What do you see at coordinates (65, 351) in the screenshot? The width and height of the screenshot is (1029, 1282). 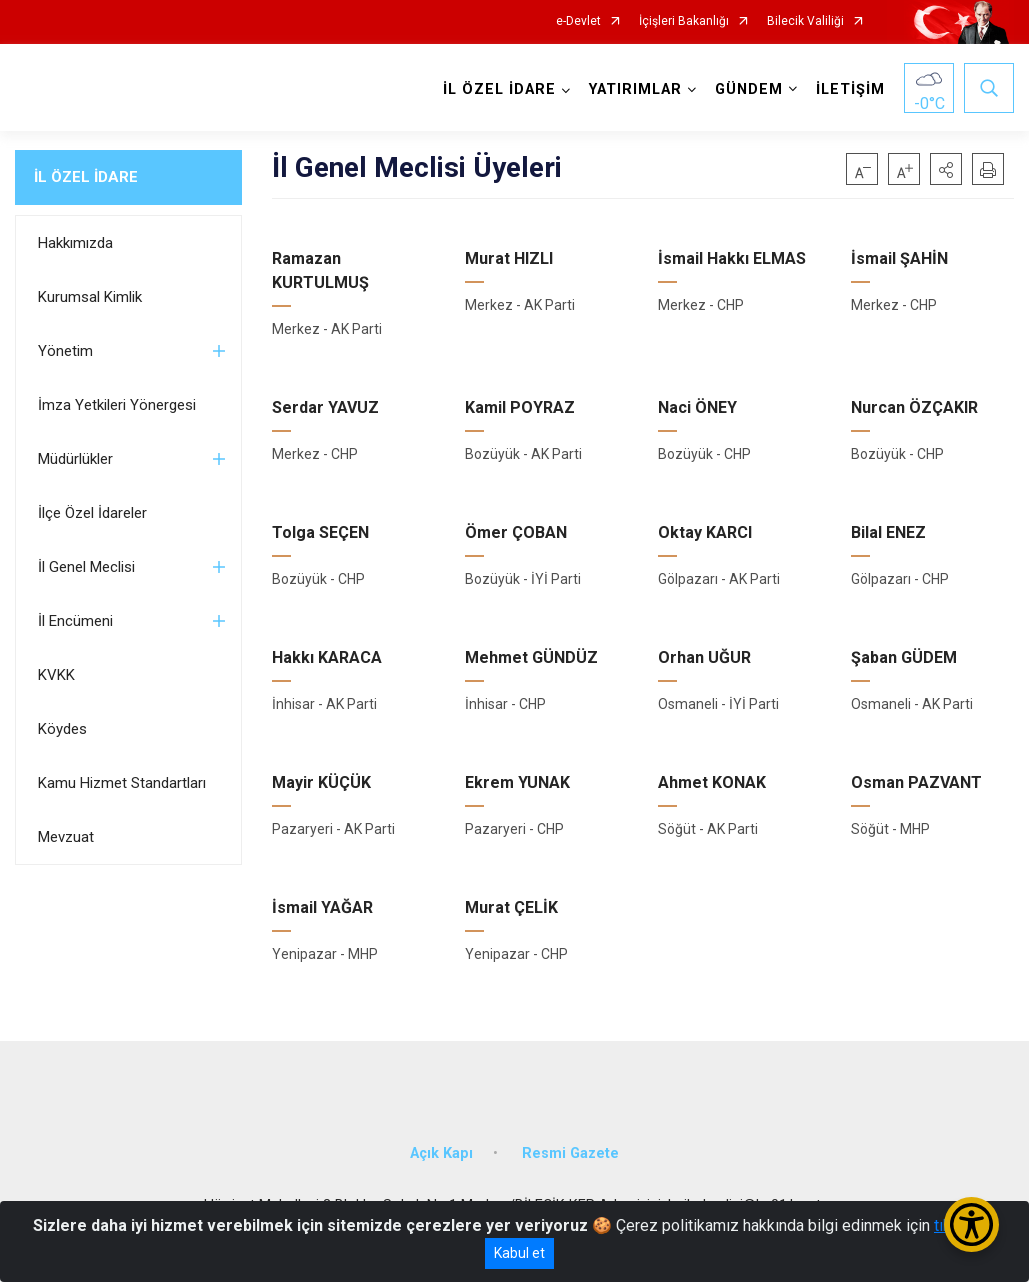 I see `Yönetim` at bounding box center [65, 351].